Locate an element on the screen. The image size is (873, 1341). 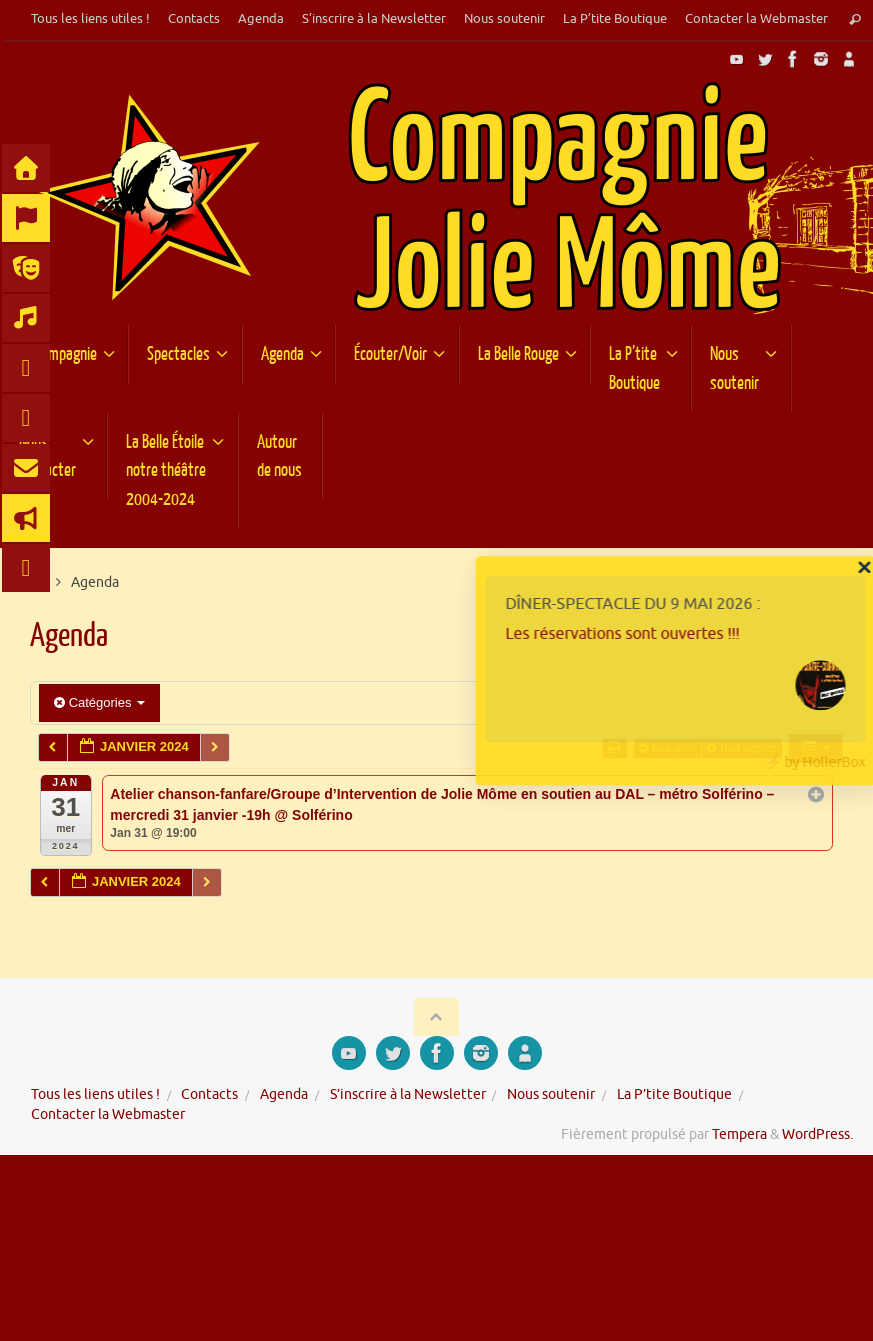
Tout plier is located at coordinates (669, 748).